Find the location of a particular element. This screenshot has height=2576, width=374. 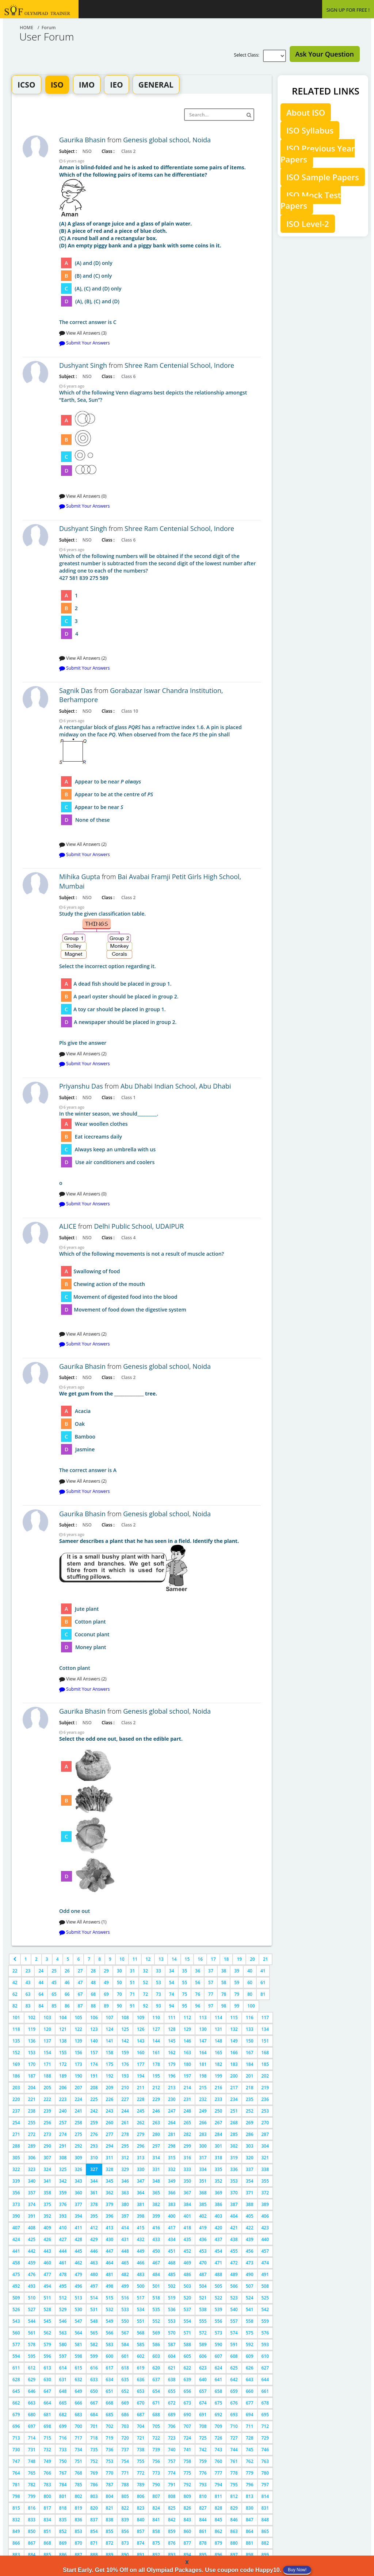

507 is located at coordinates (249, 2286).